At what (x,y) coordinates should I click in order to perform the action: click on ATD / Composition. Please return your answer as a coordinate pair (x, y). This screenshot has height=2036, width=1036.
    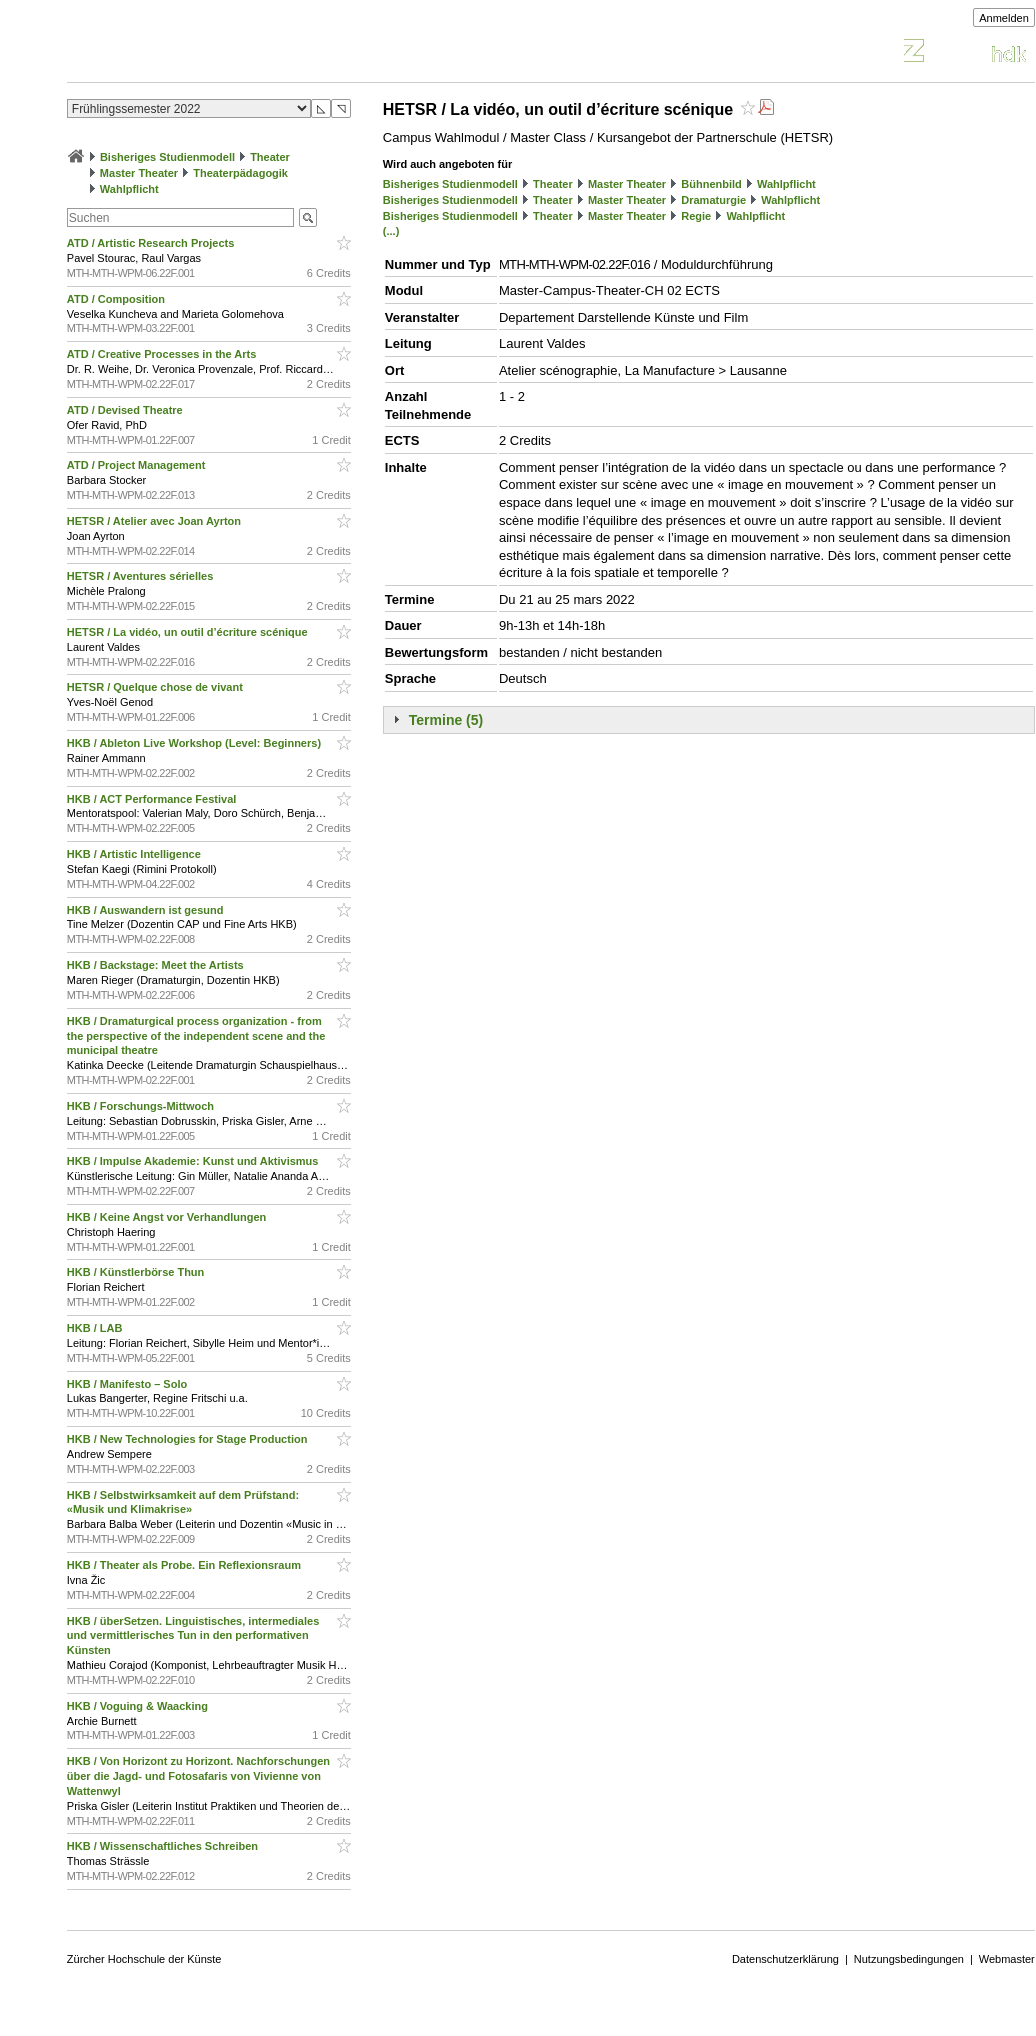
    Looking at the image, I should click on (117, 299).